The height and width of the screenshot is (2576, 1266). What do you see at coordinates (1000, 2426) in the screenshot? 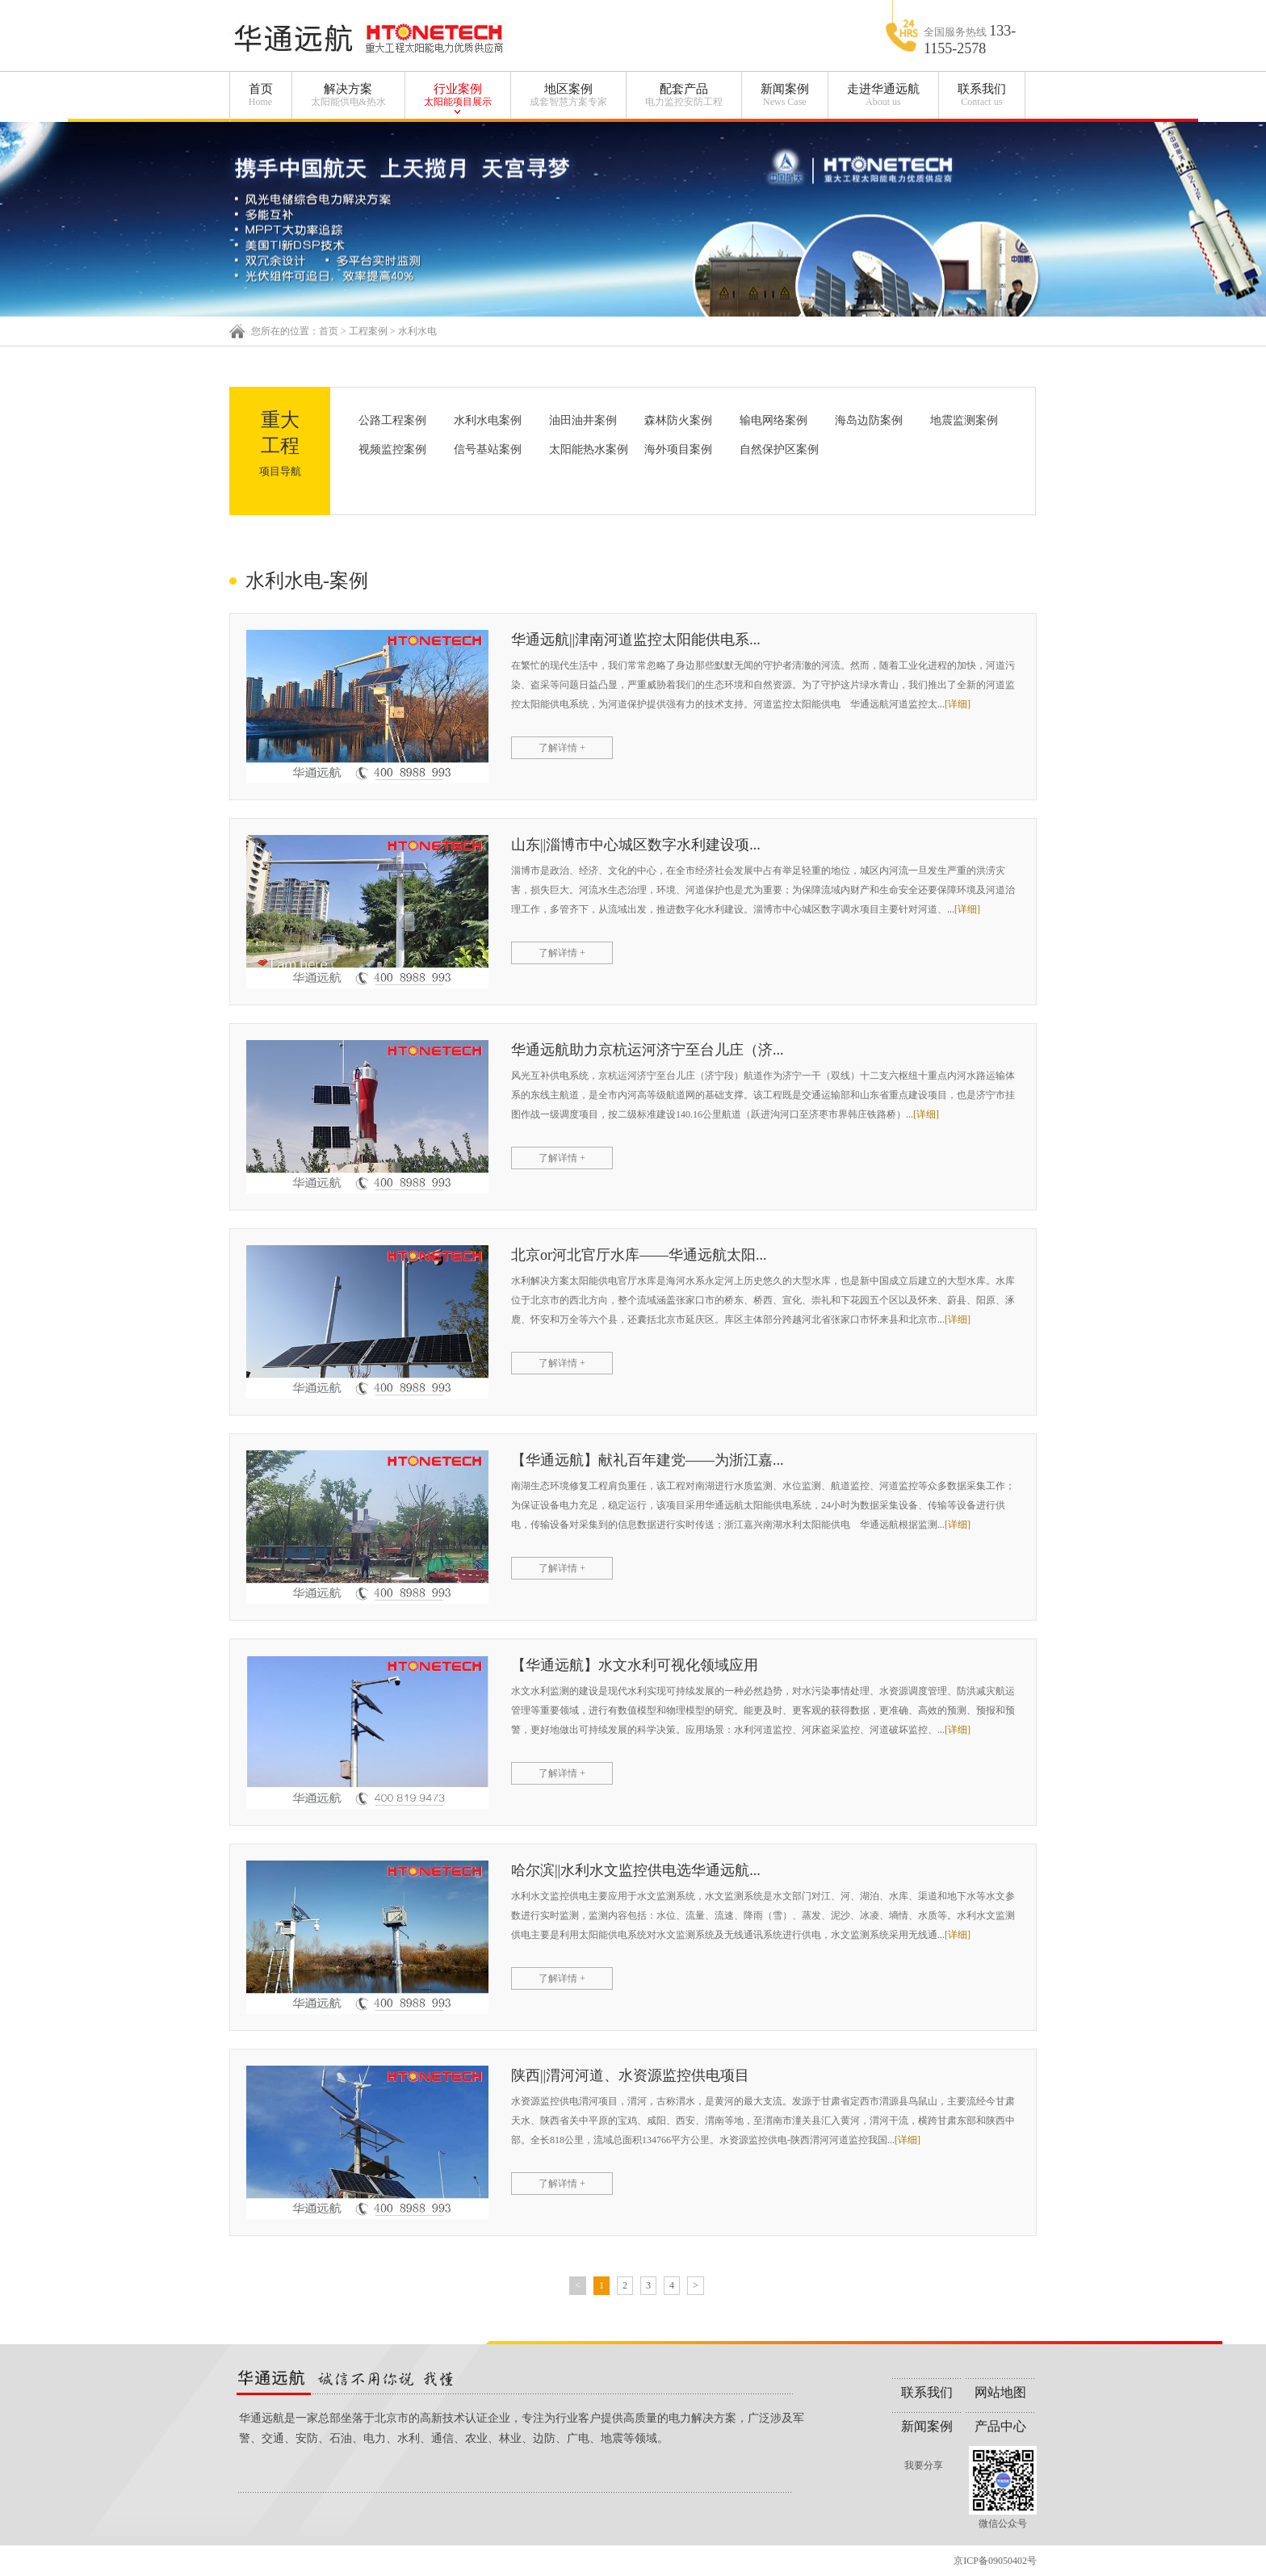
I see `产品中心` at bounding box center [1000, 2426].